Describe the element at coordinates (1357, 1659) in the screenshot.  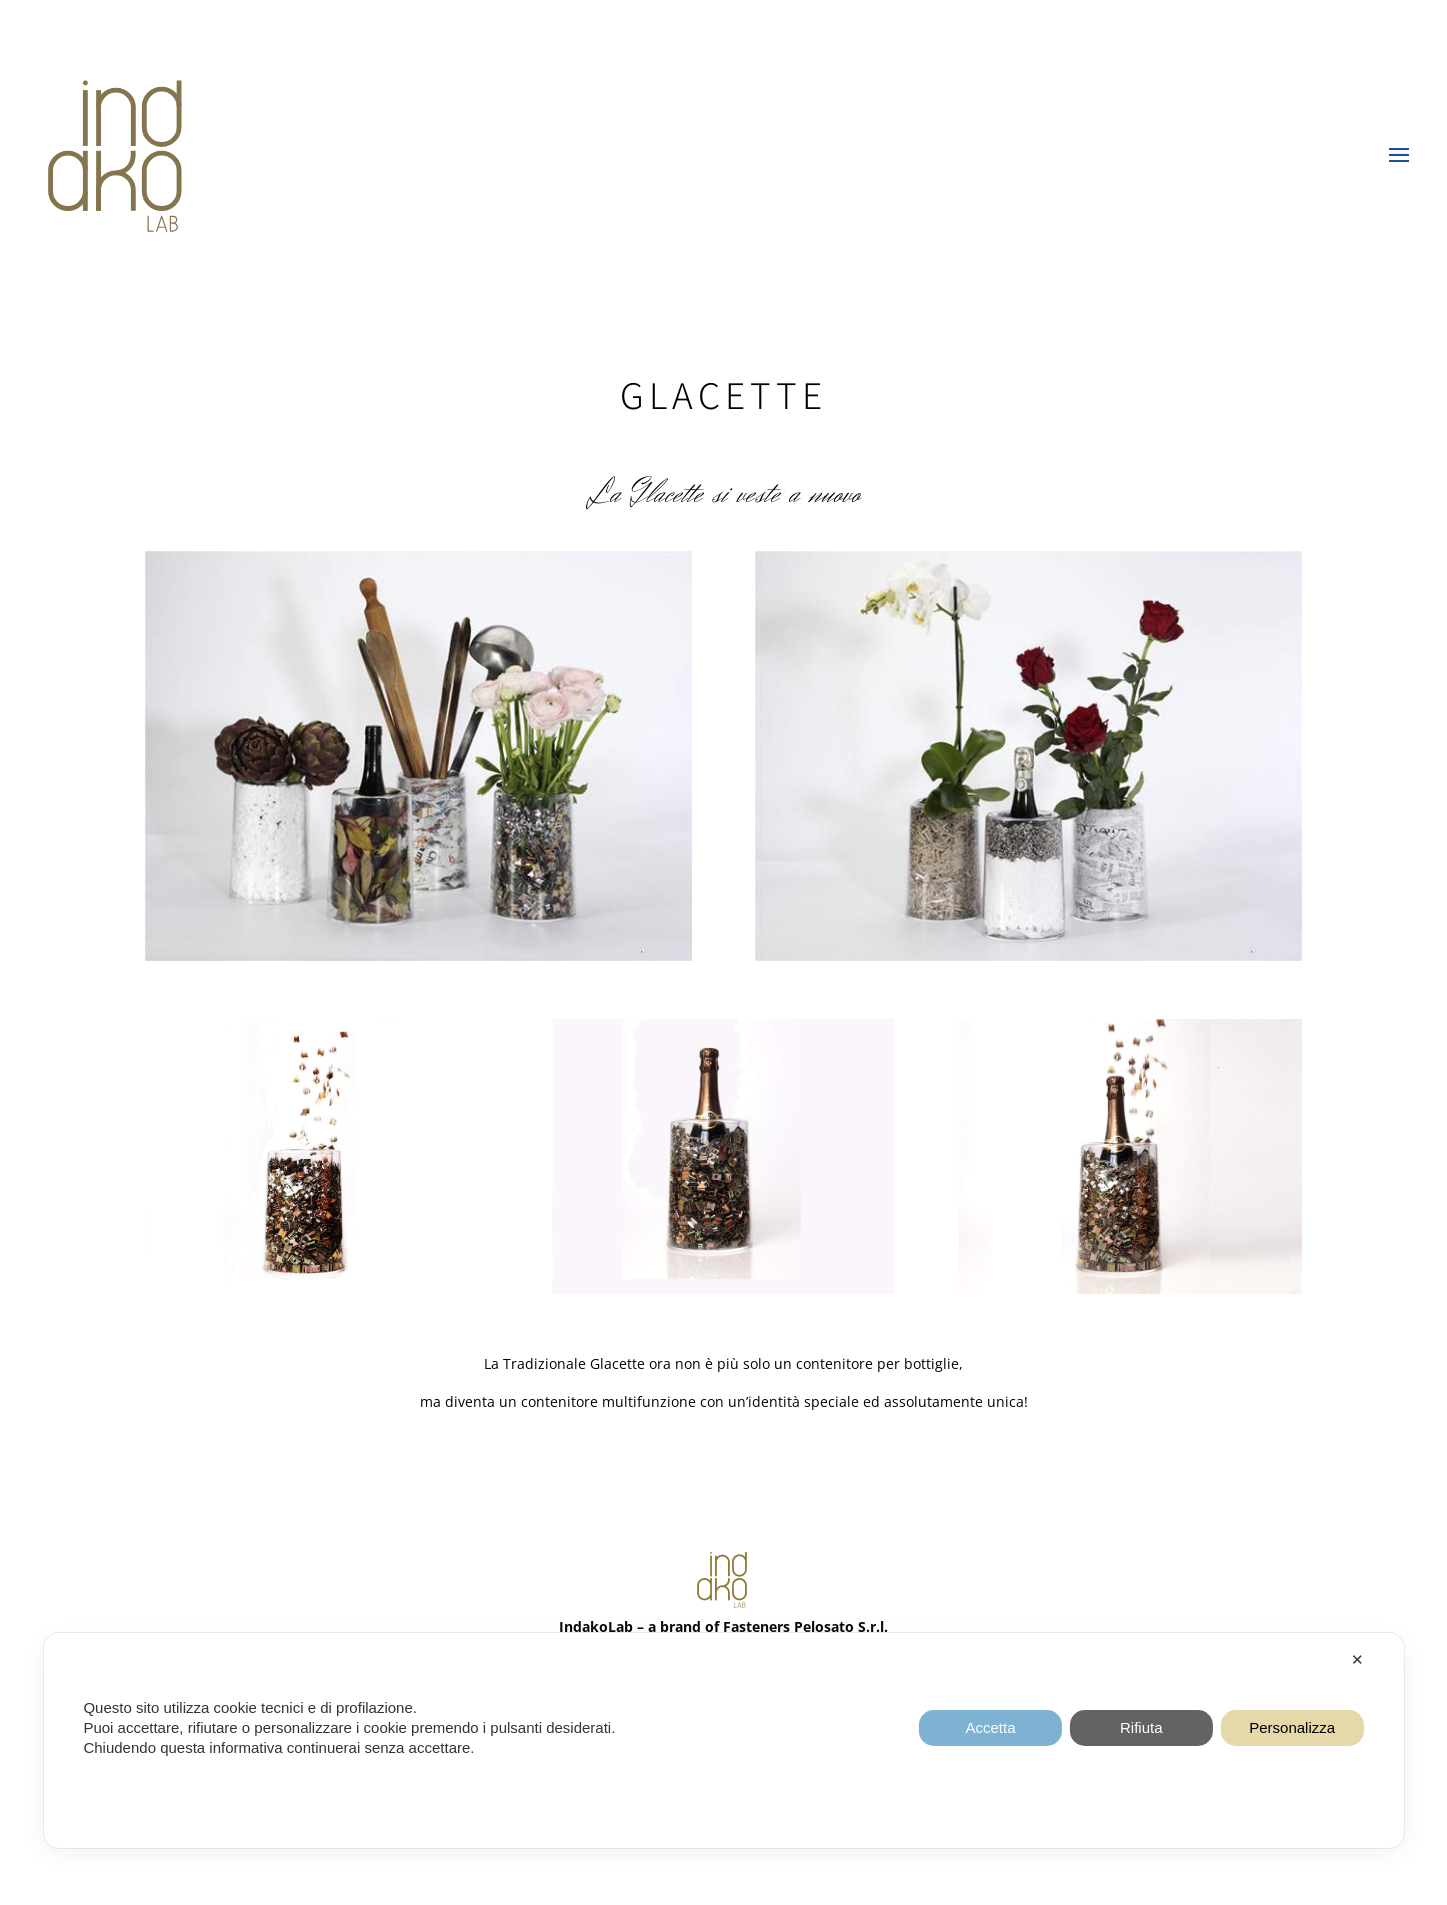
I see `✕ [button]` at that location.